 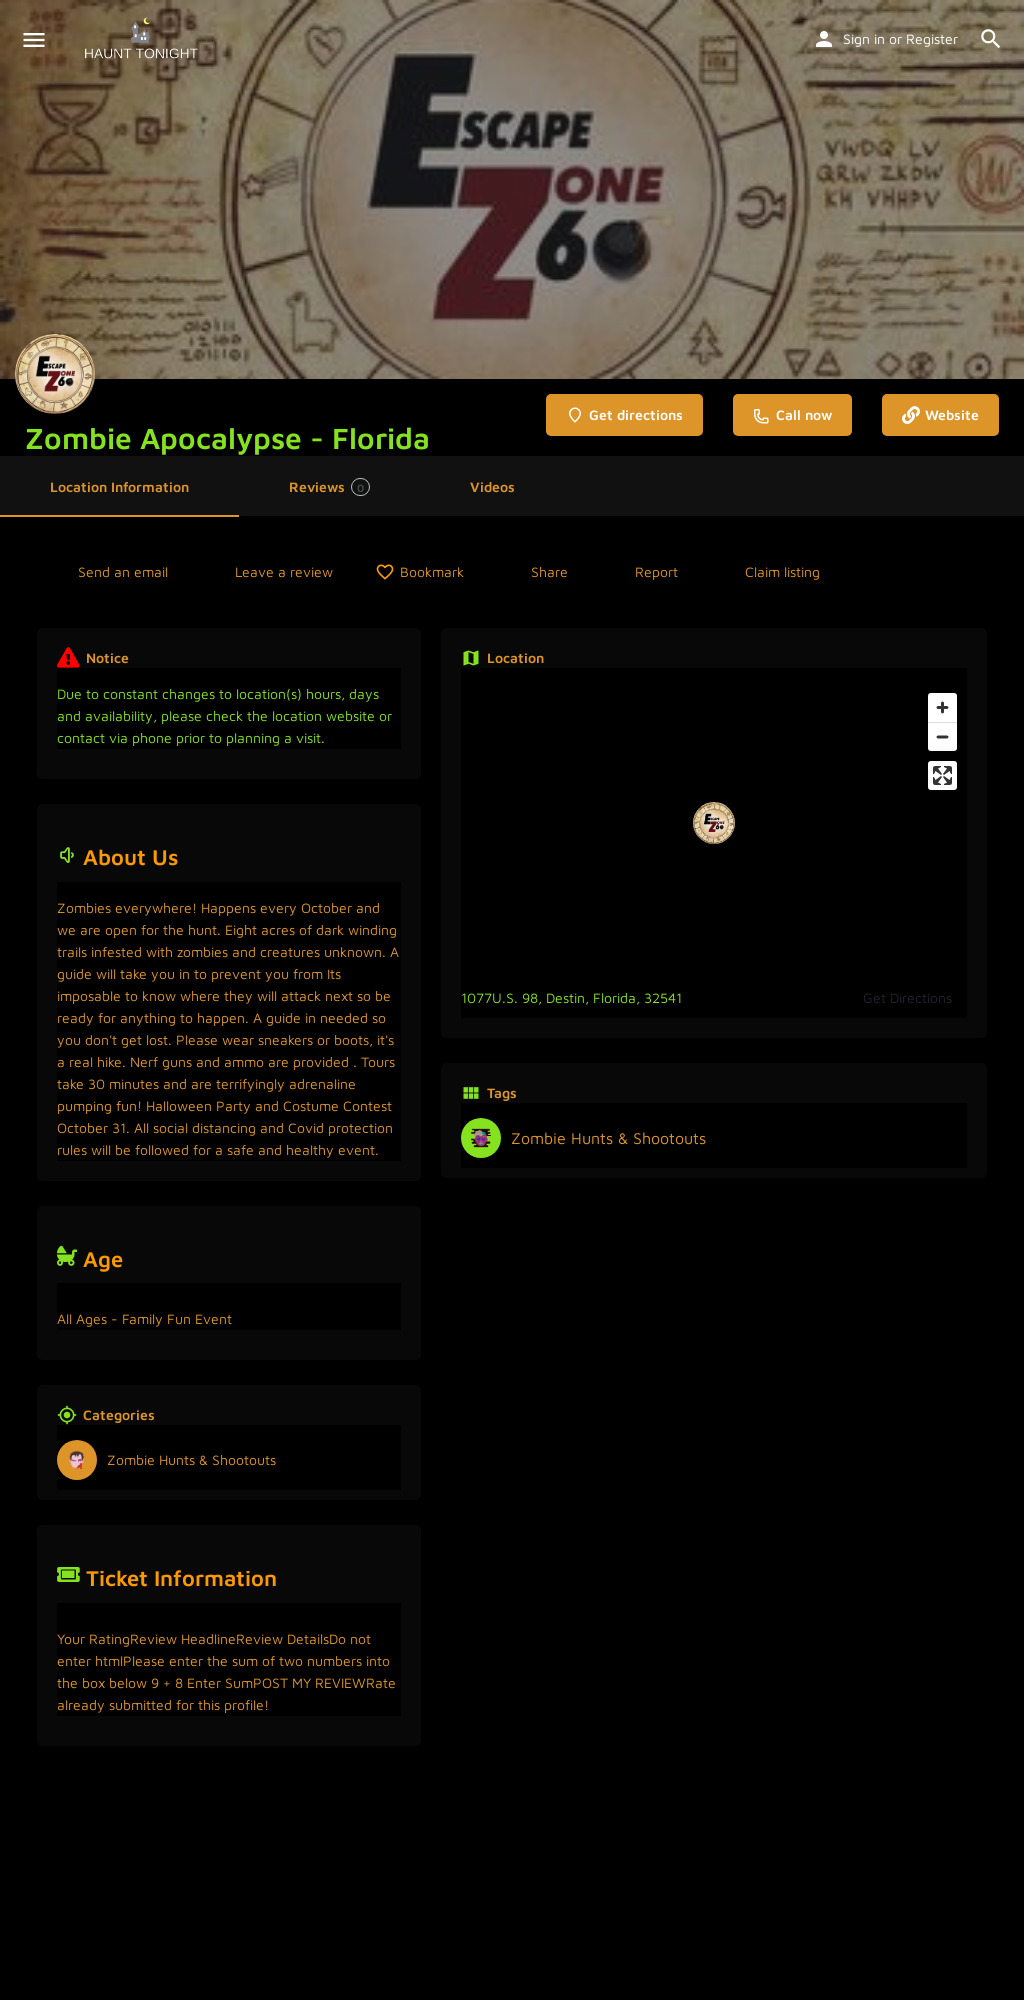 I want to click on [Location block map marker], so click(x=714, y=823).